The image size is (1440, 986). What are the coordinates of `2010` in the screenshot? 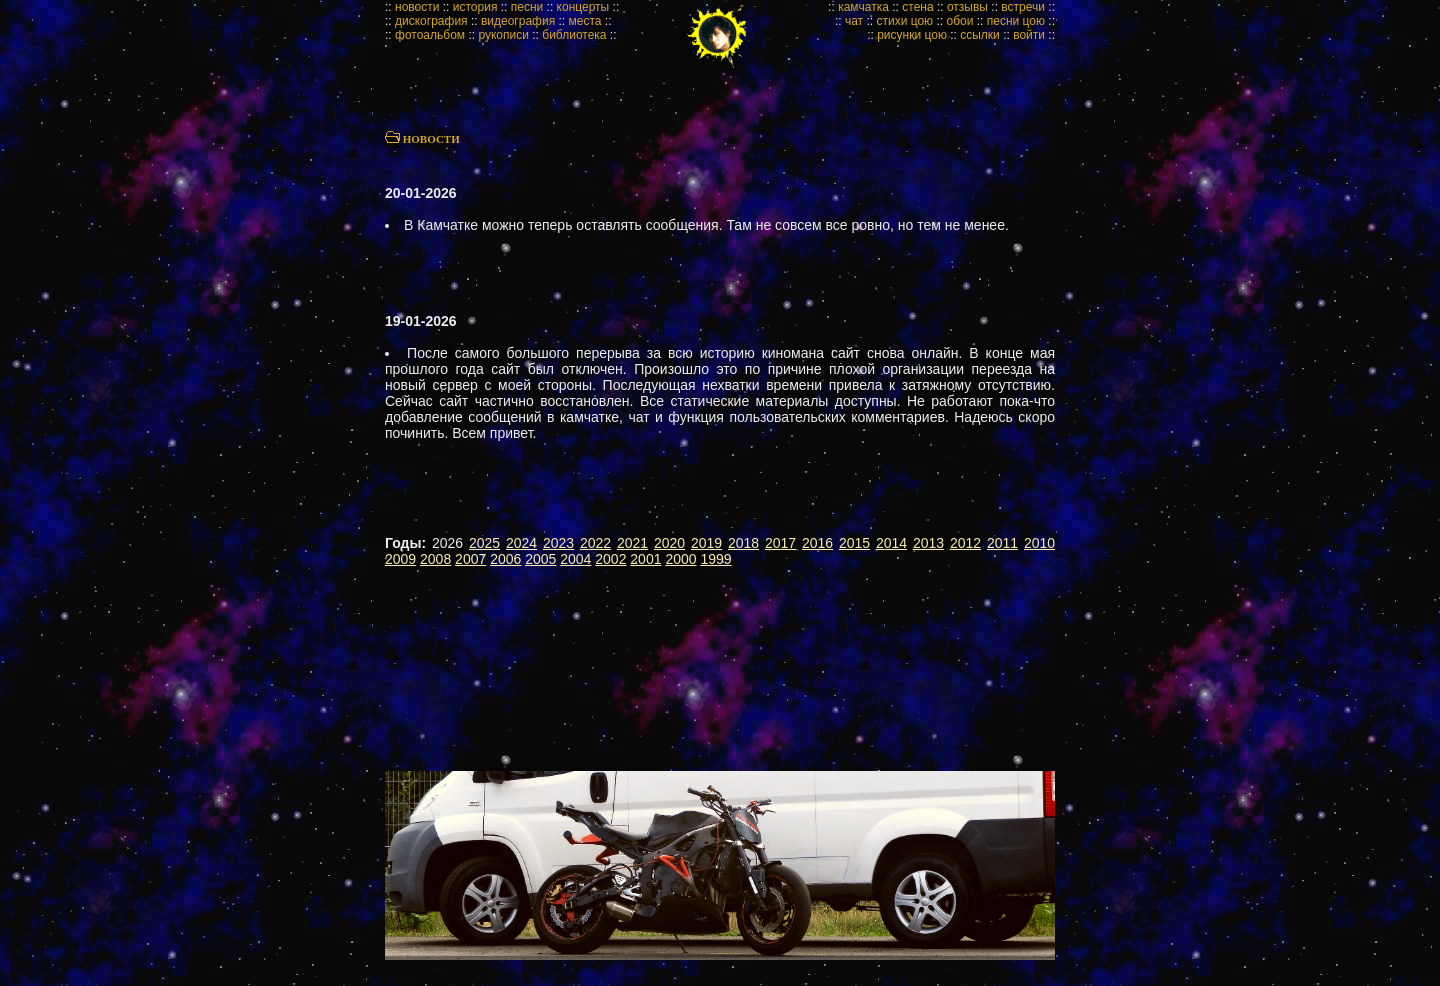 It's located at (1039, 543).